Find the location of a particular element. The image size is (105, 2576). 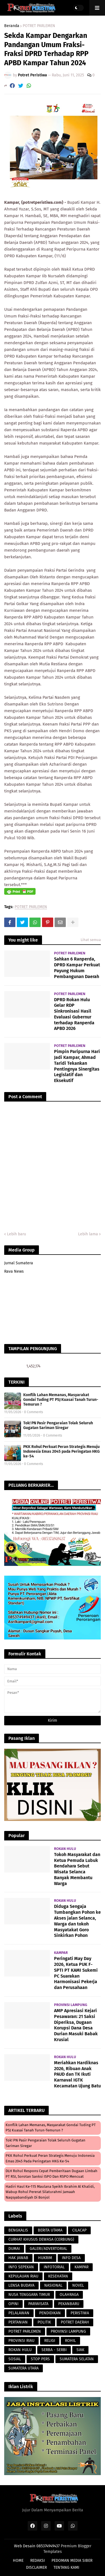

Beranda is located at coordinates (11, 26).